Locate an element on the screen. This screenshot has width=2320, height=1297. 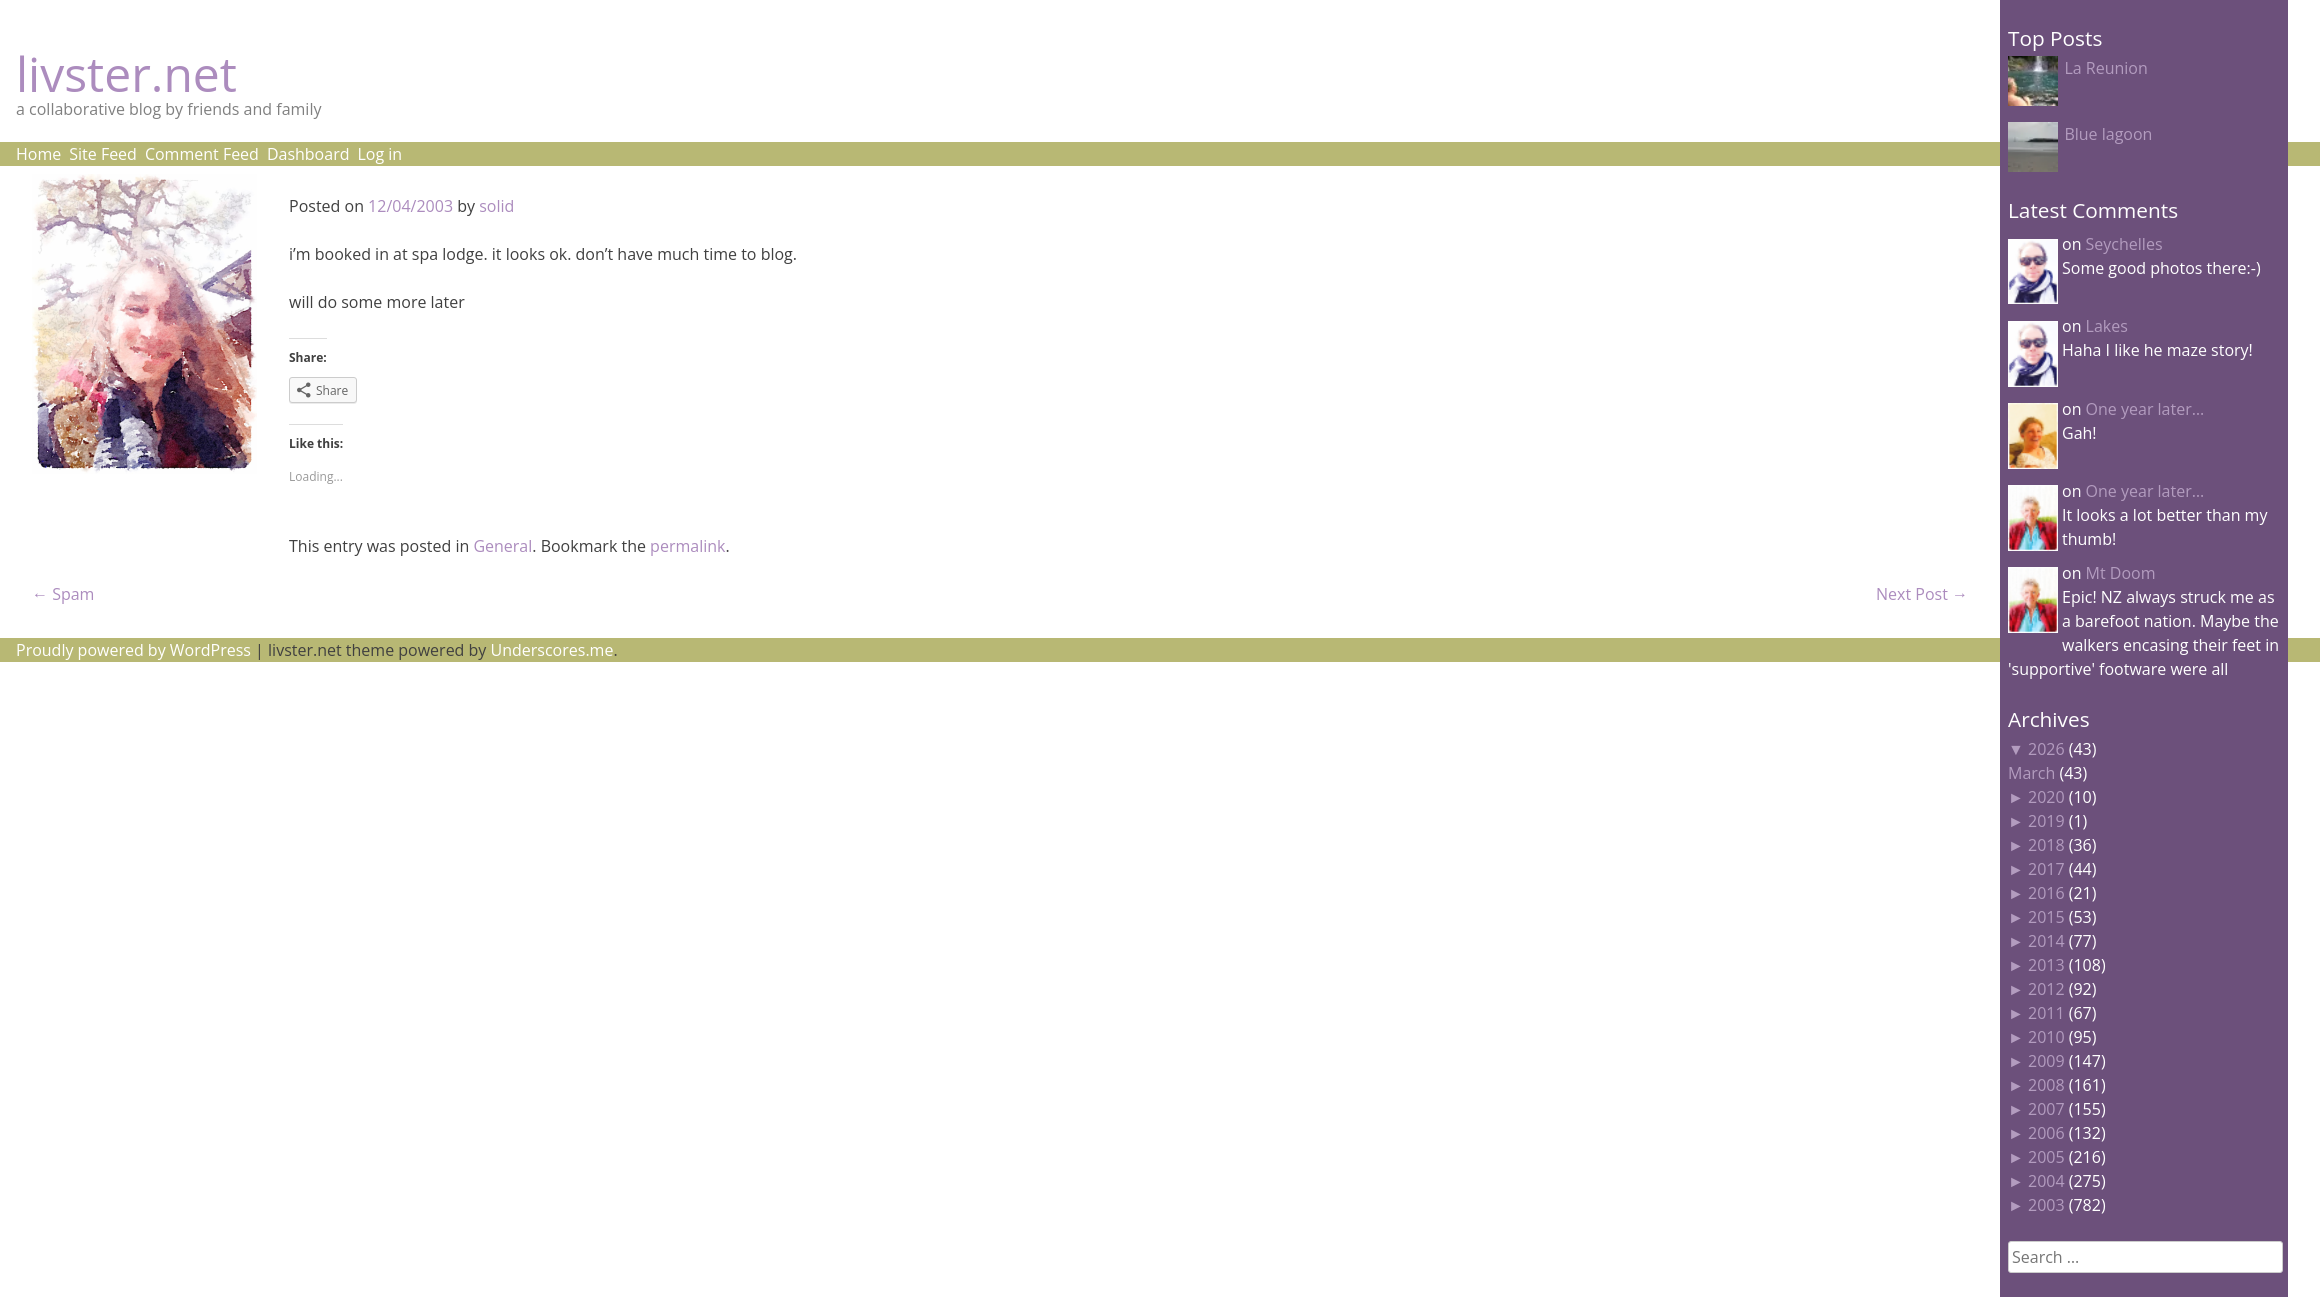
La Reunion is located at coordinates (2105, 68).